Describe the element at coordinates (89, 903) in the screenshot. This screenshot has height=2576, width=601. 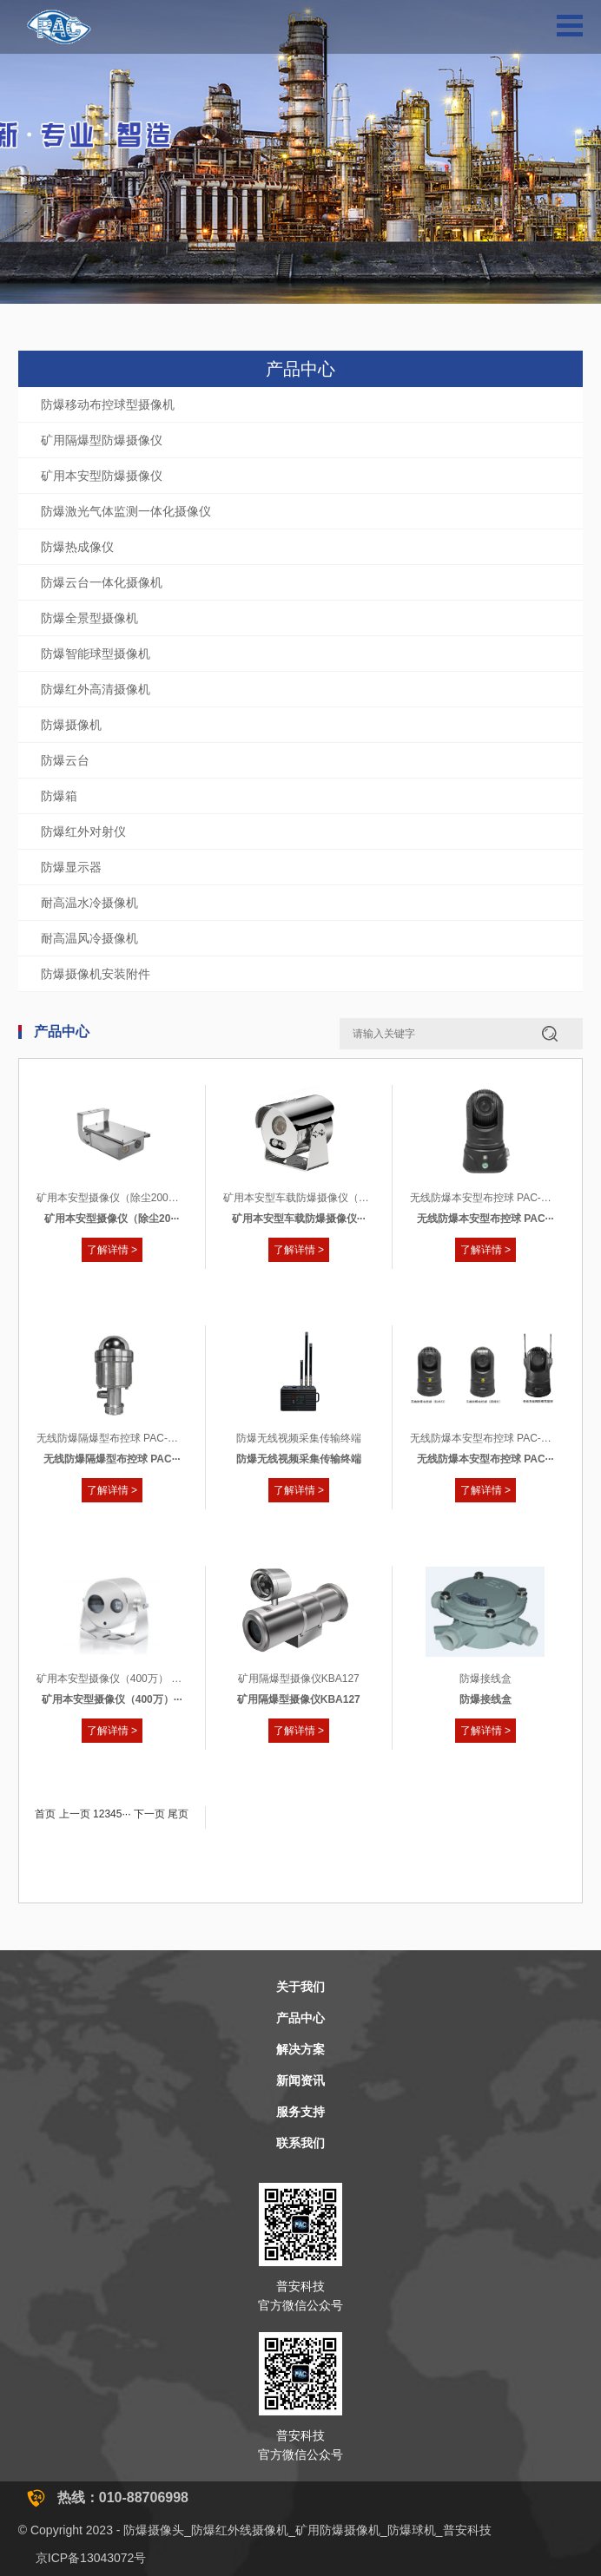
I see `耐高温水冷摄像机` at that location.